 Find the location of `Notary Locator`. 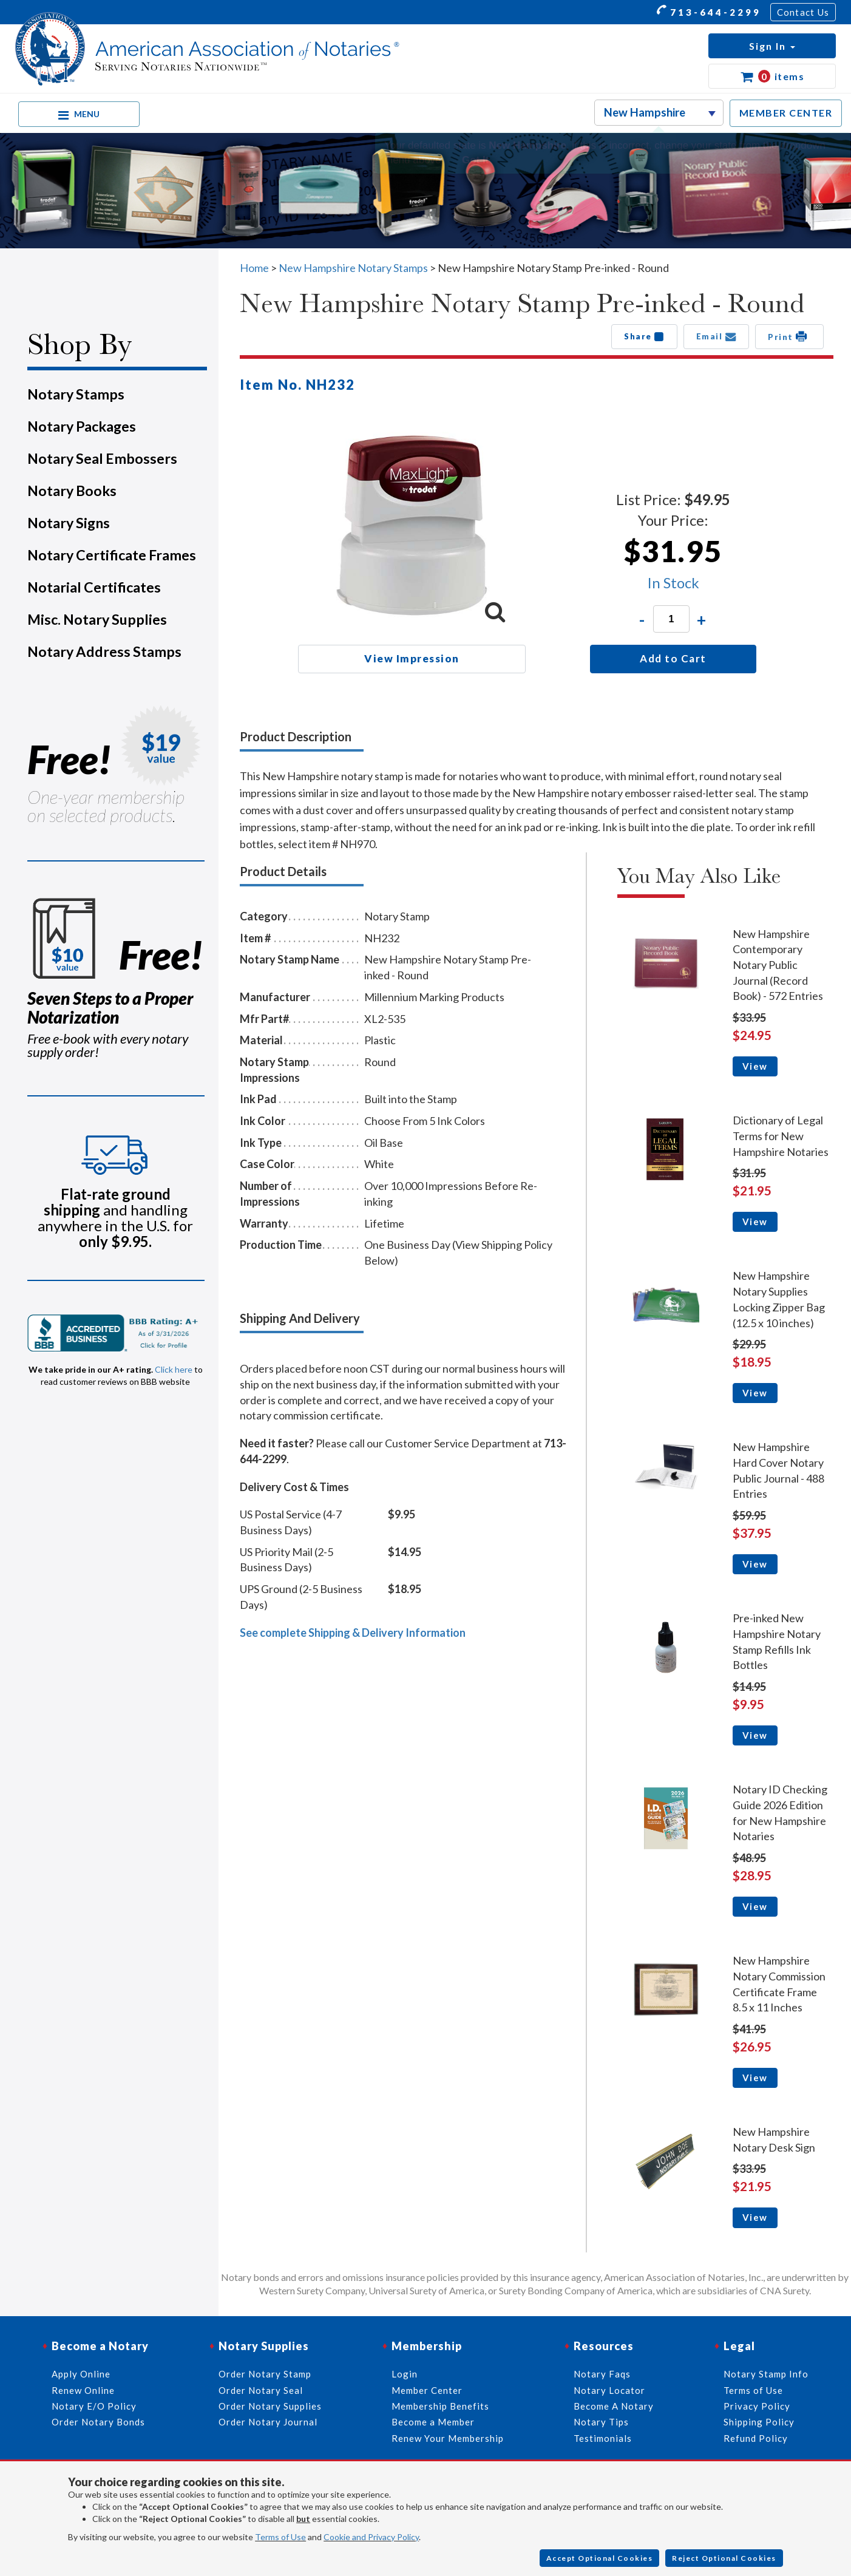

Notary Locator is located at coordinates (609, 2390).